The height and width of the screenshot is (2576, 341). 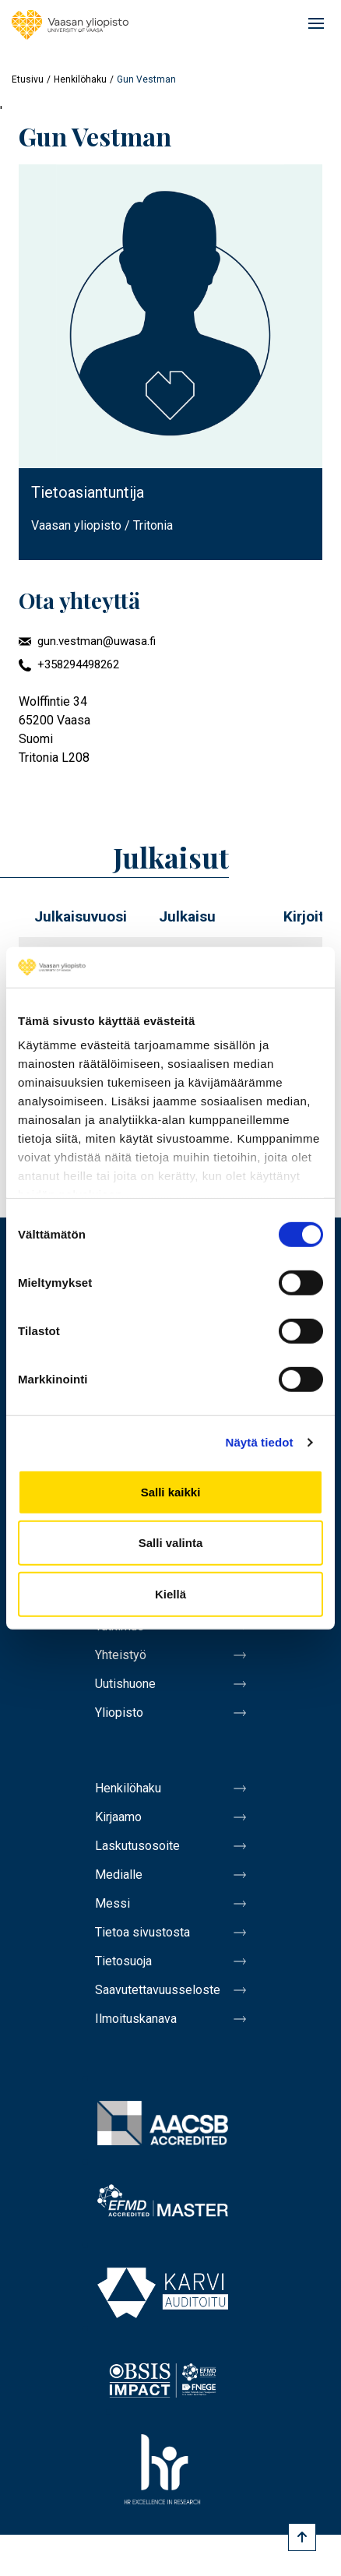 What do you see at coordinates (96, 641) in the screenshot?
I see `gun.vestman@uwasa.fi` at bounding box center [96, 641].